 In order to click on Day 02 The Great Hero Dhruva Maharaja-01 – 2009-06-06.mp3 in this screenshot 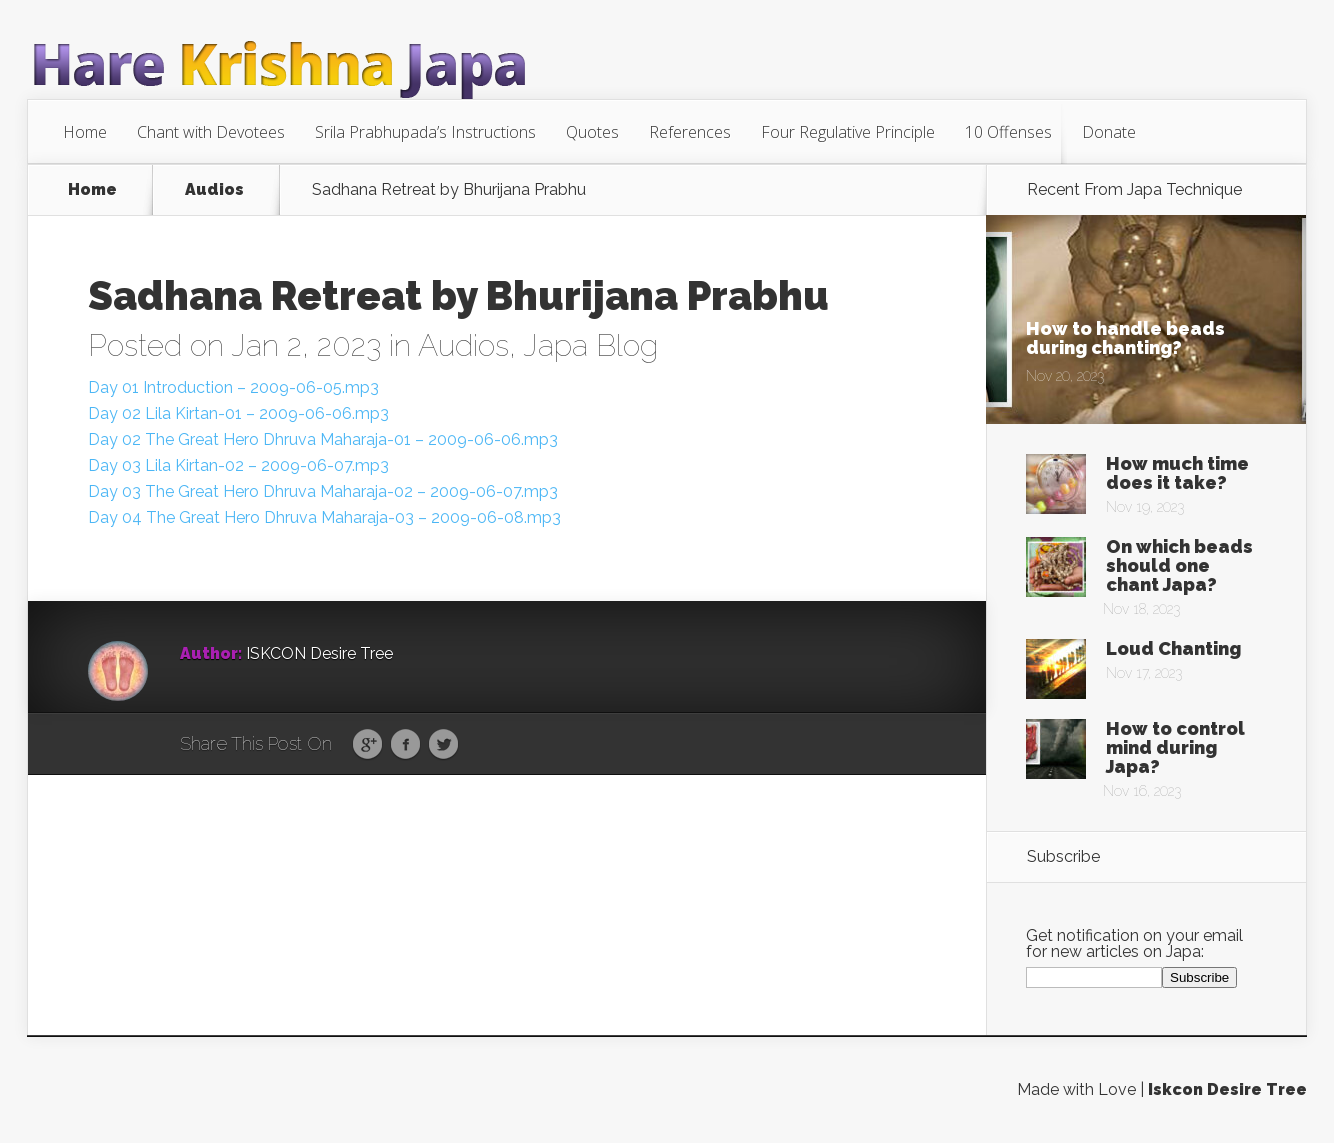, I will do `click(323, 439)`.